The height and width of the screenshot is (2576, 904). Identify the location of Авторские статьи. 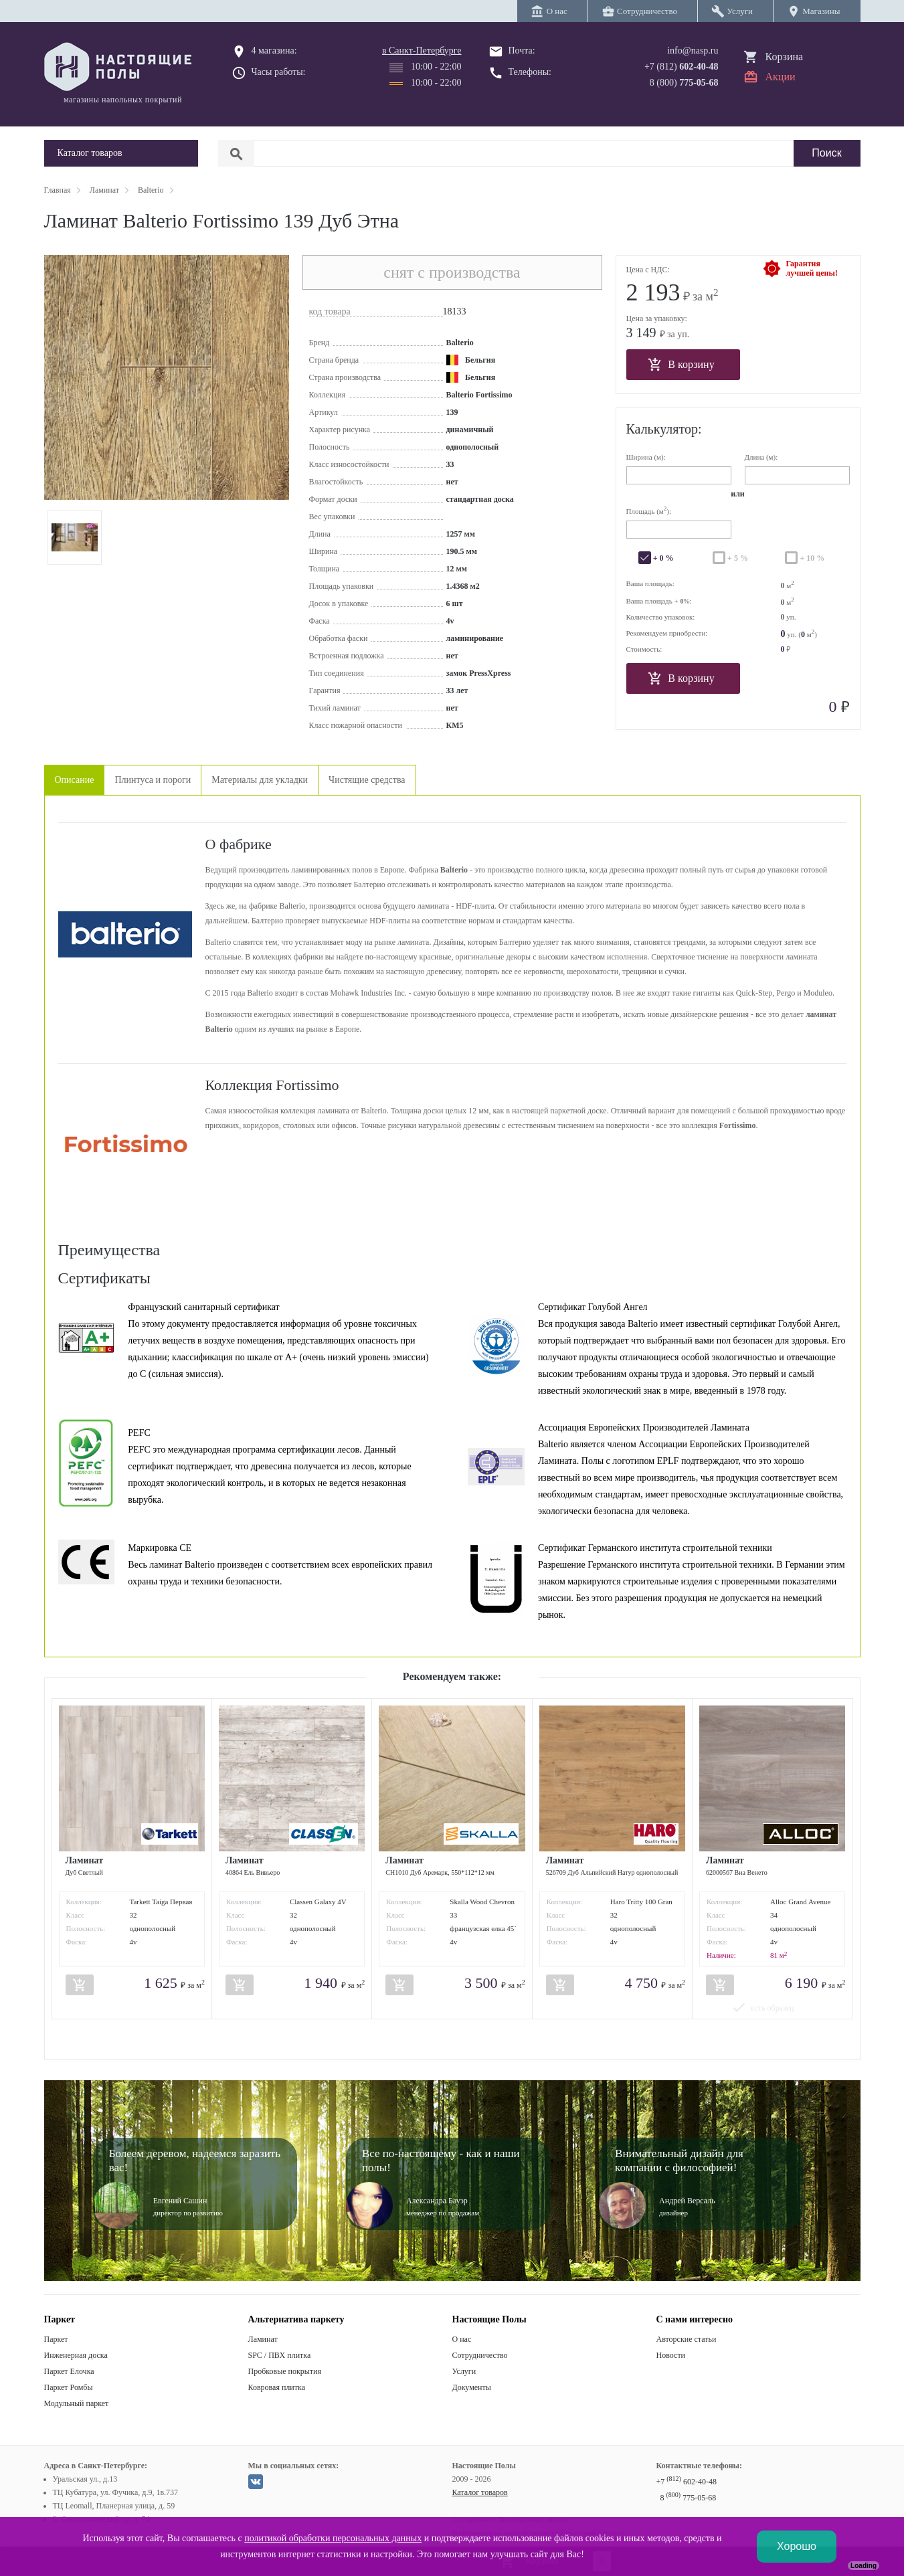
(686, 2339).